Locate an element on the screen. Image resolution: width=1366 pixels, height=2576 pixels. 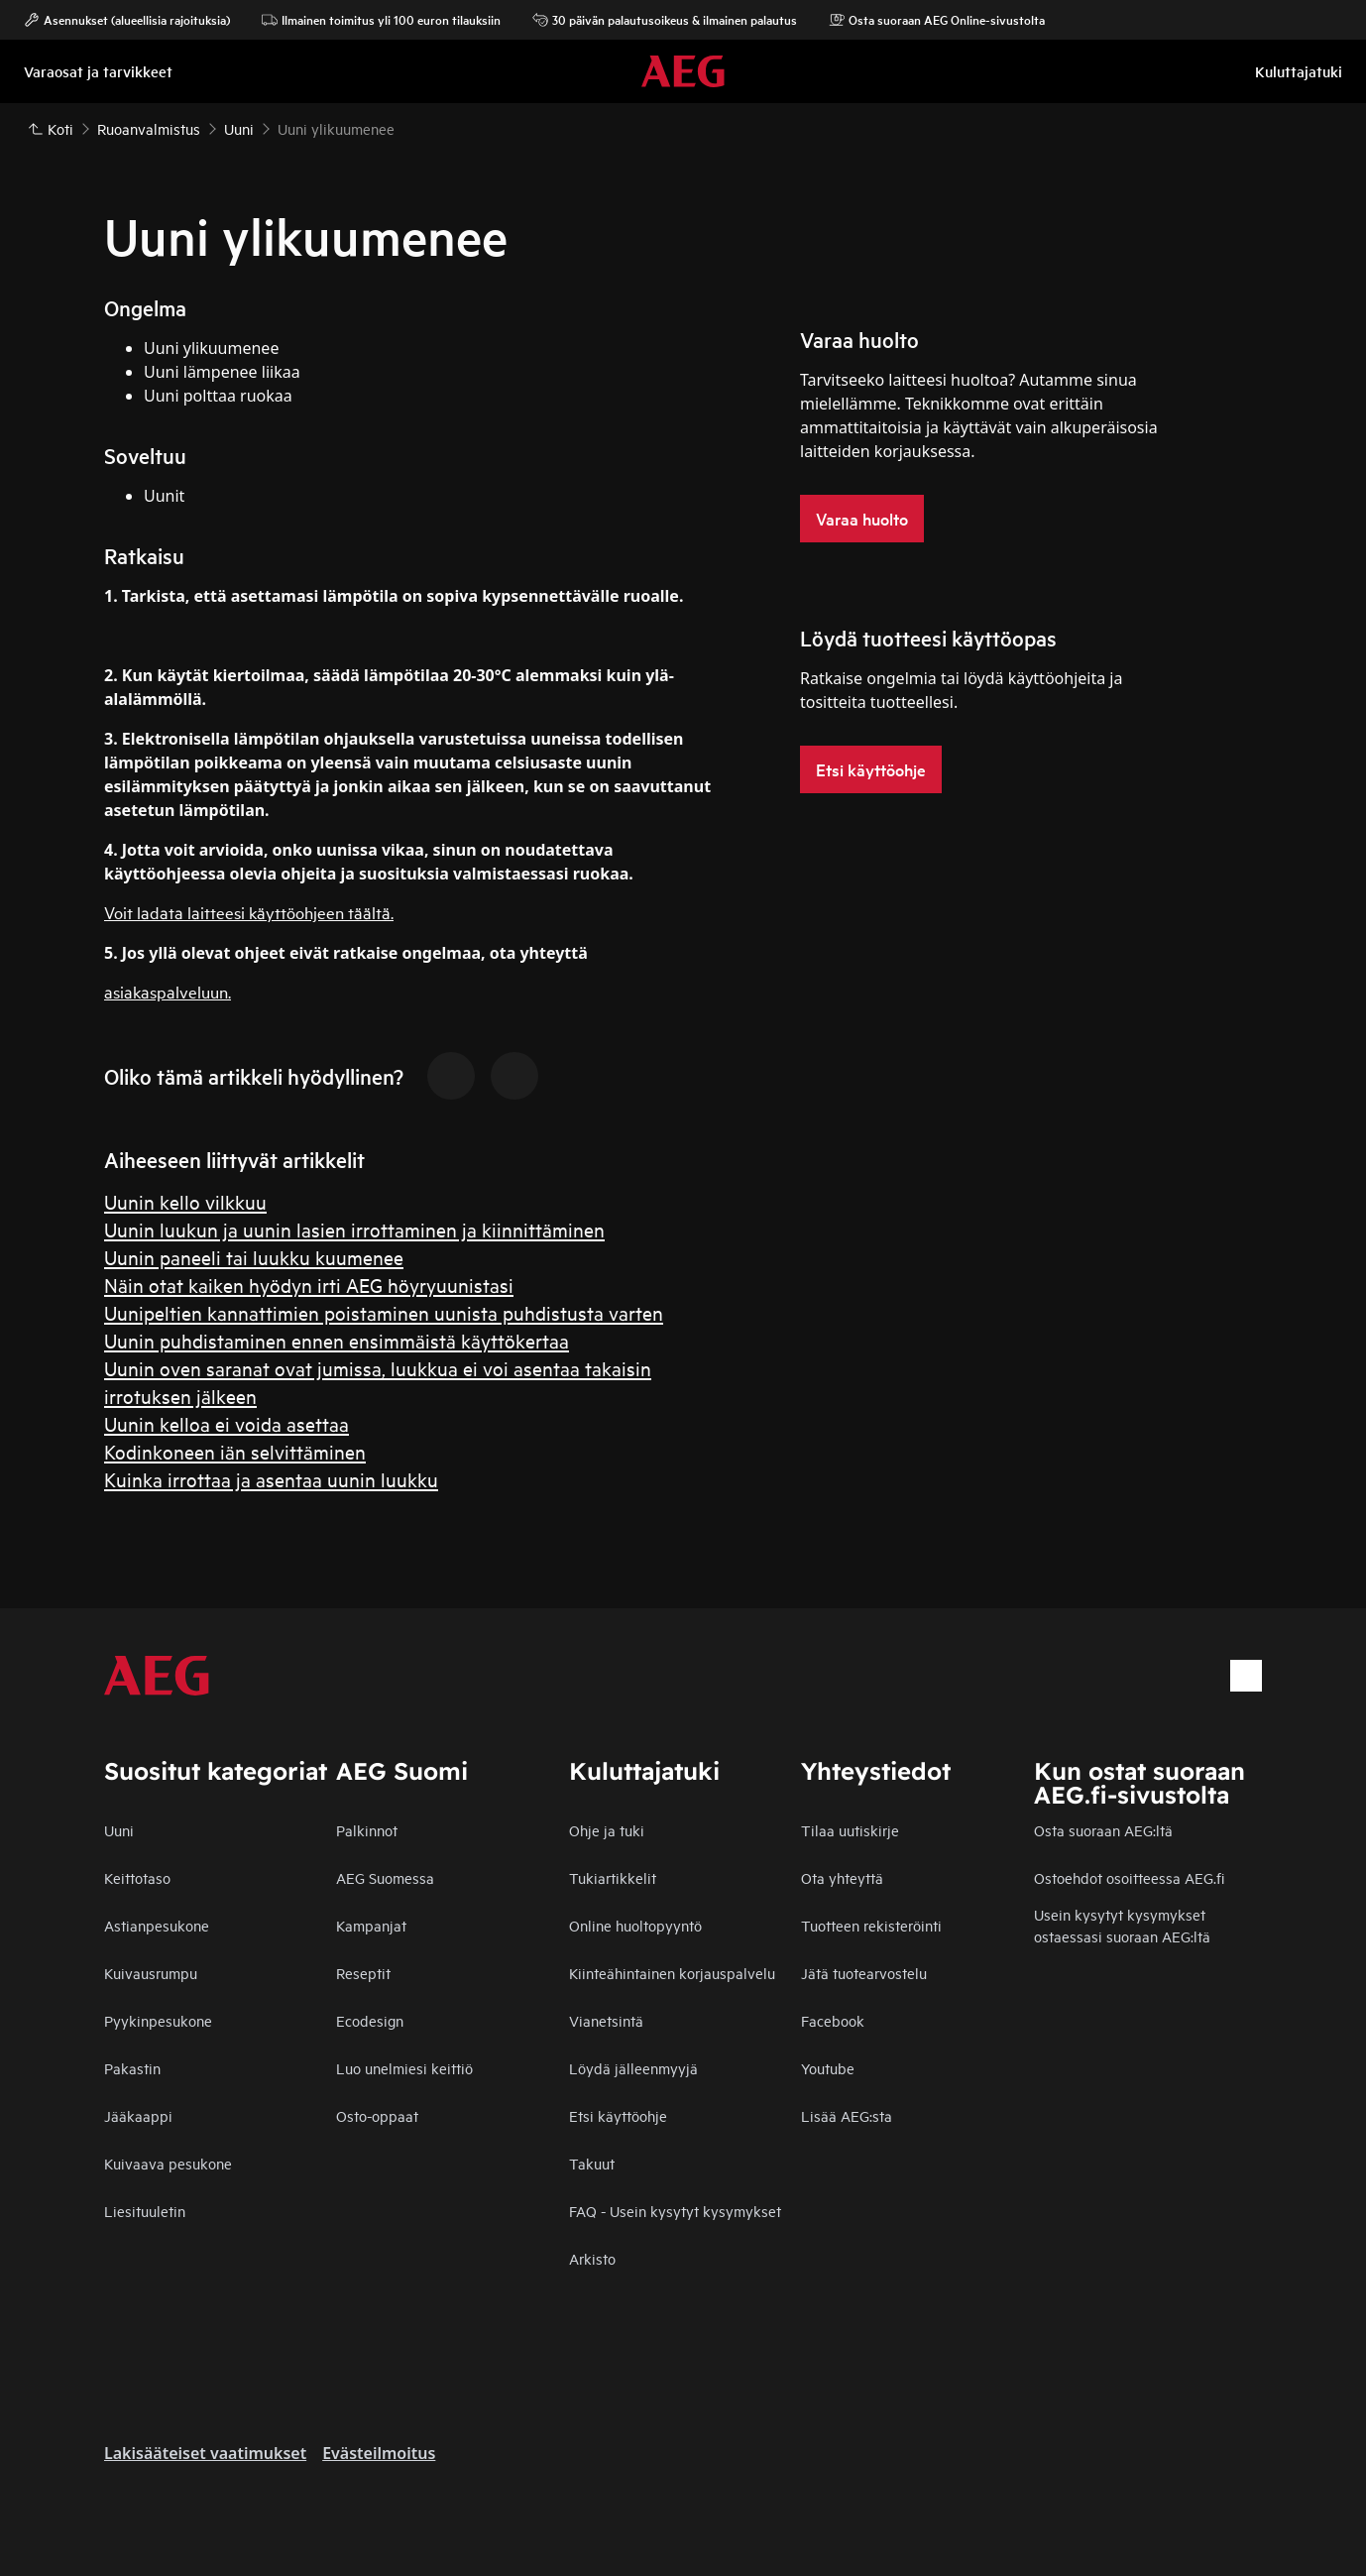
Jätä tuotearvostelu is located at coordinates (864, 1972).